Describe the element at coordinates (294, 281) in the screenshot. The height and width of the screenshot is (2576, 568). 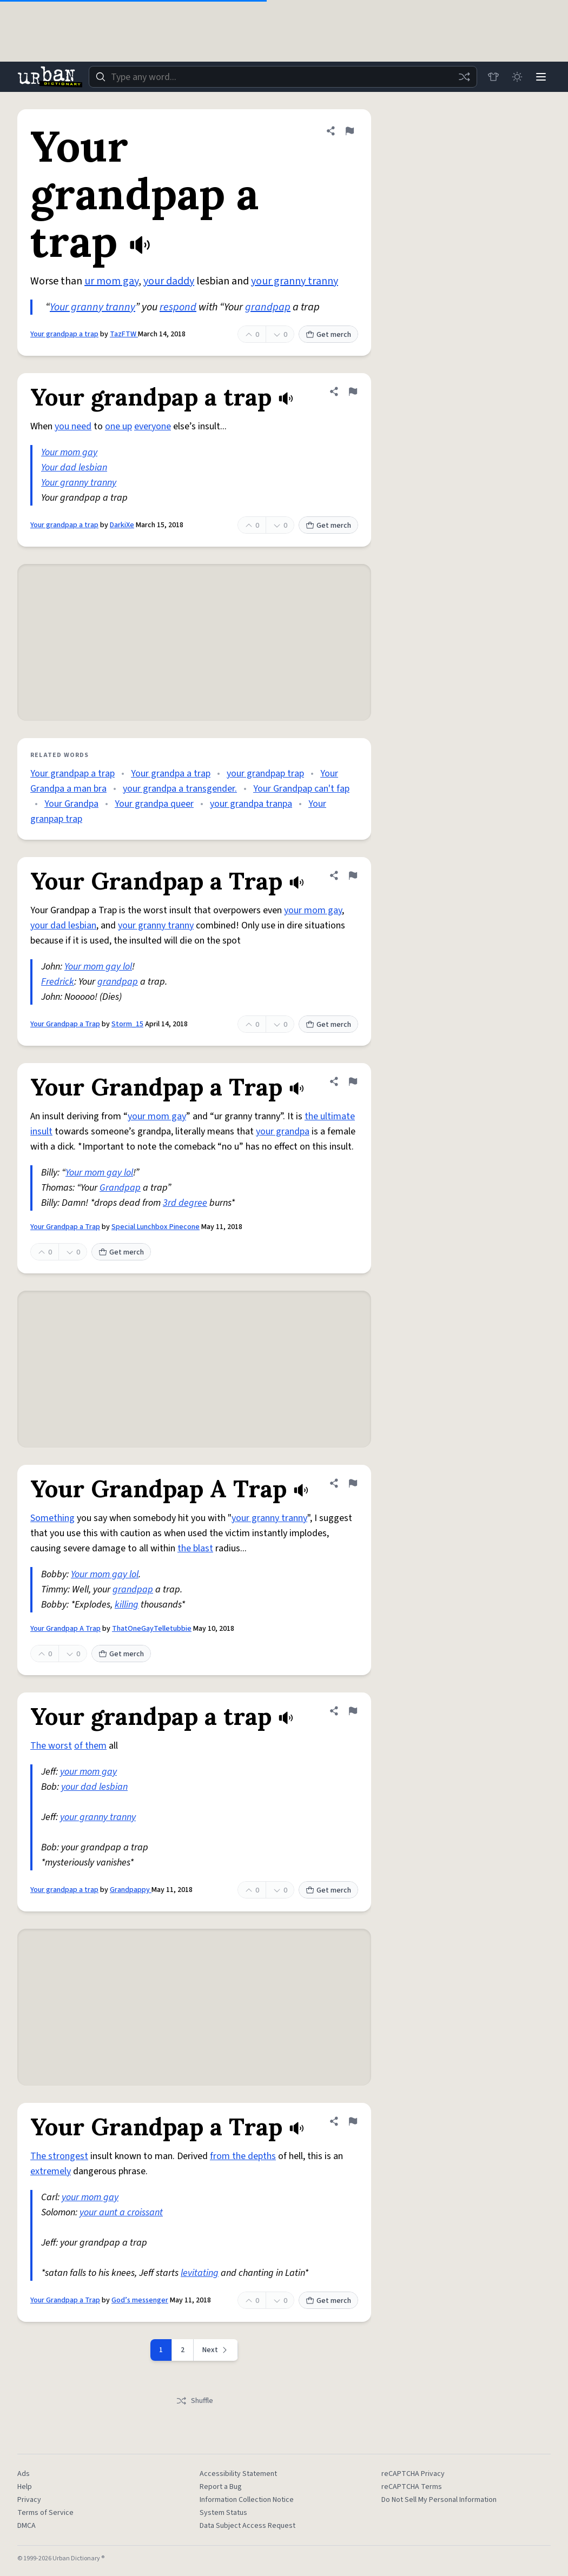
I see `your granny tranny` at that location.